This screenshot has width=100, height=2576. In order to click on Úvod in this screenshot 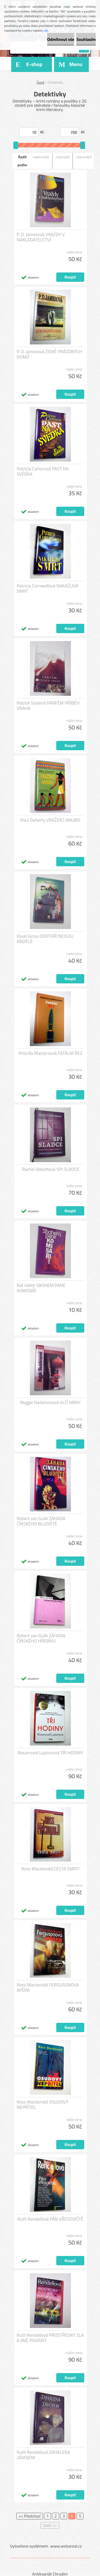, I will do `click(40, 82)`.